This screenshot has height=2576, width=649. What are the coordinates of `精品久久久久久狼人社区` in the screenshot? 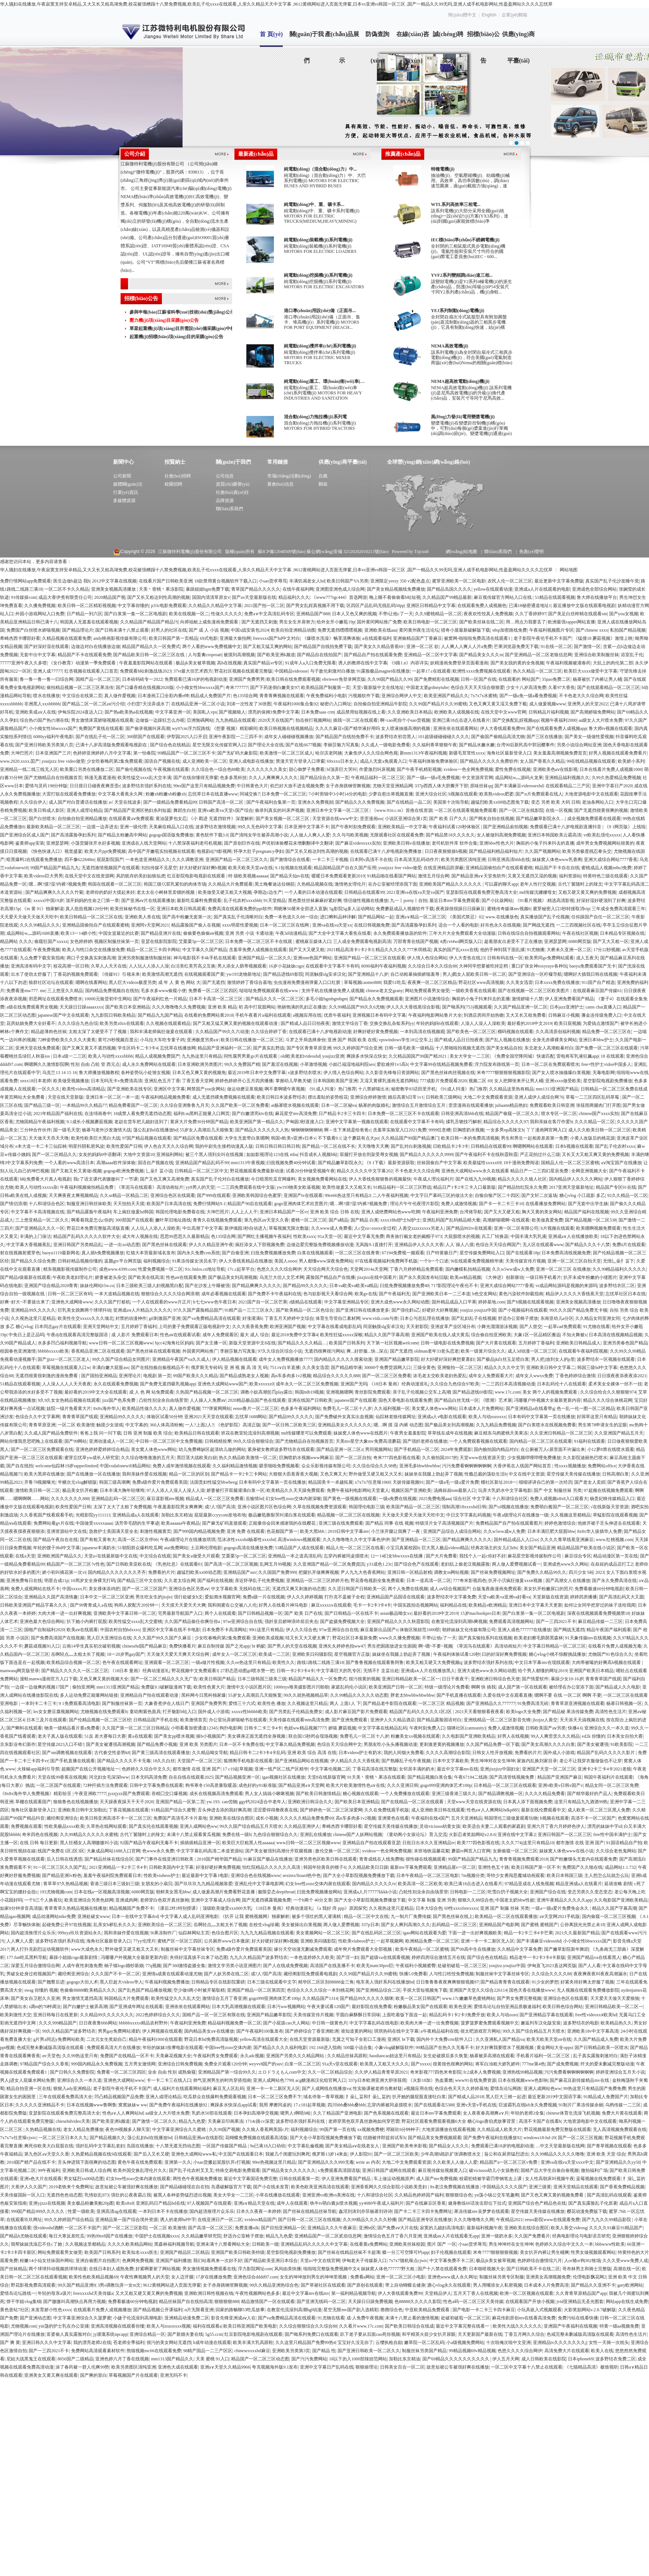 It's located at (522, 1179).